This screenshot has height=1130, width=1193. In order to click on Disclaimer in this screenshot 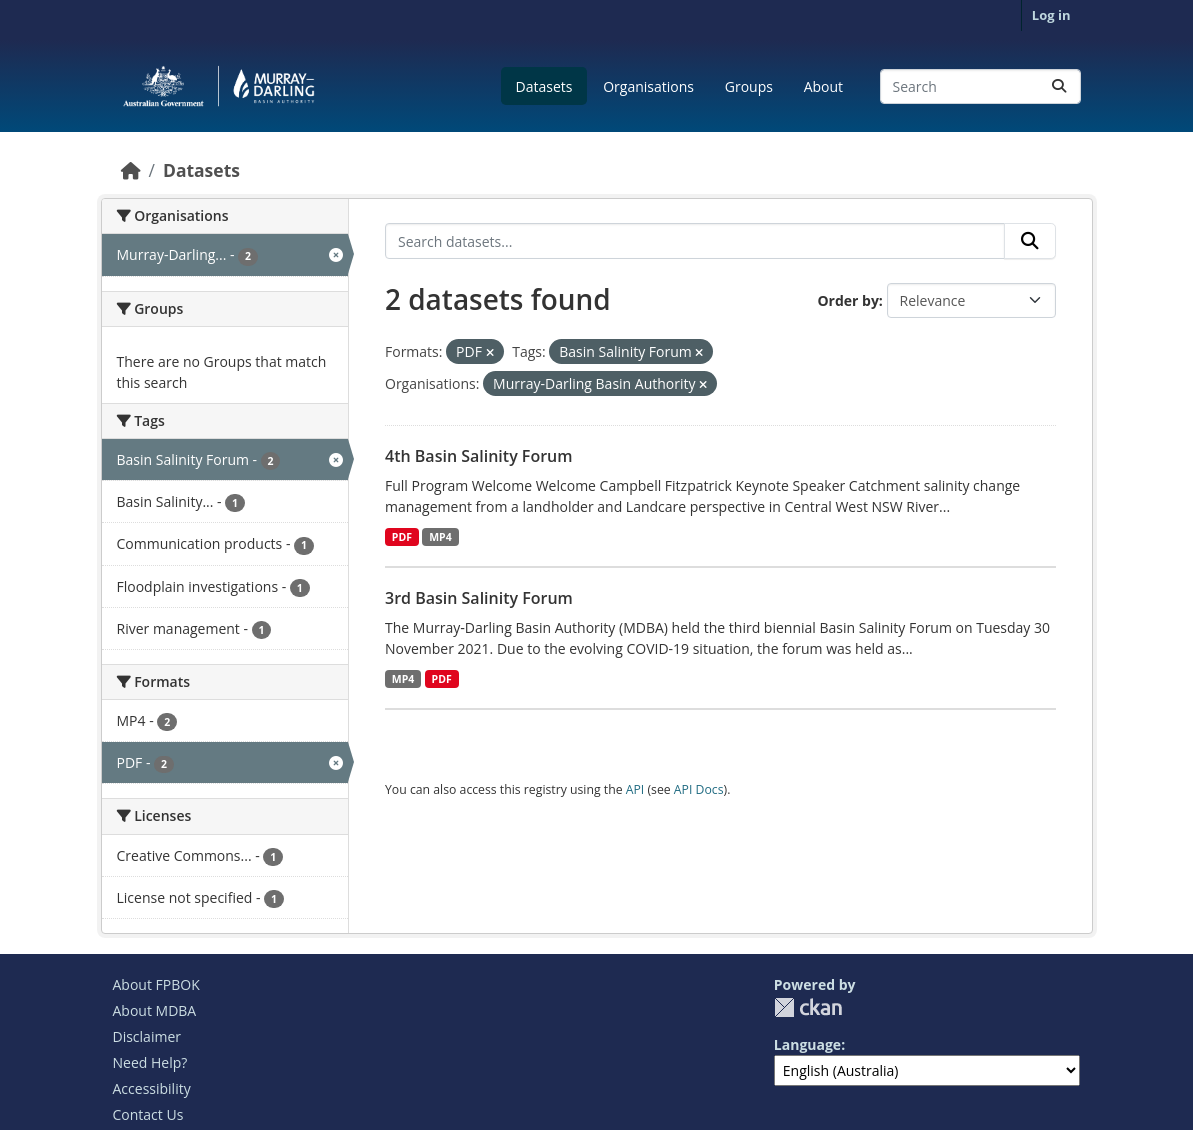, I will do `click(147, 1036)`.